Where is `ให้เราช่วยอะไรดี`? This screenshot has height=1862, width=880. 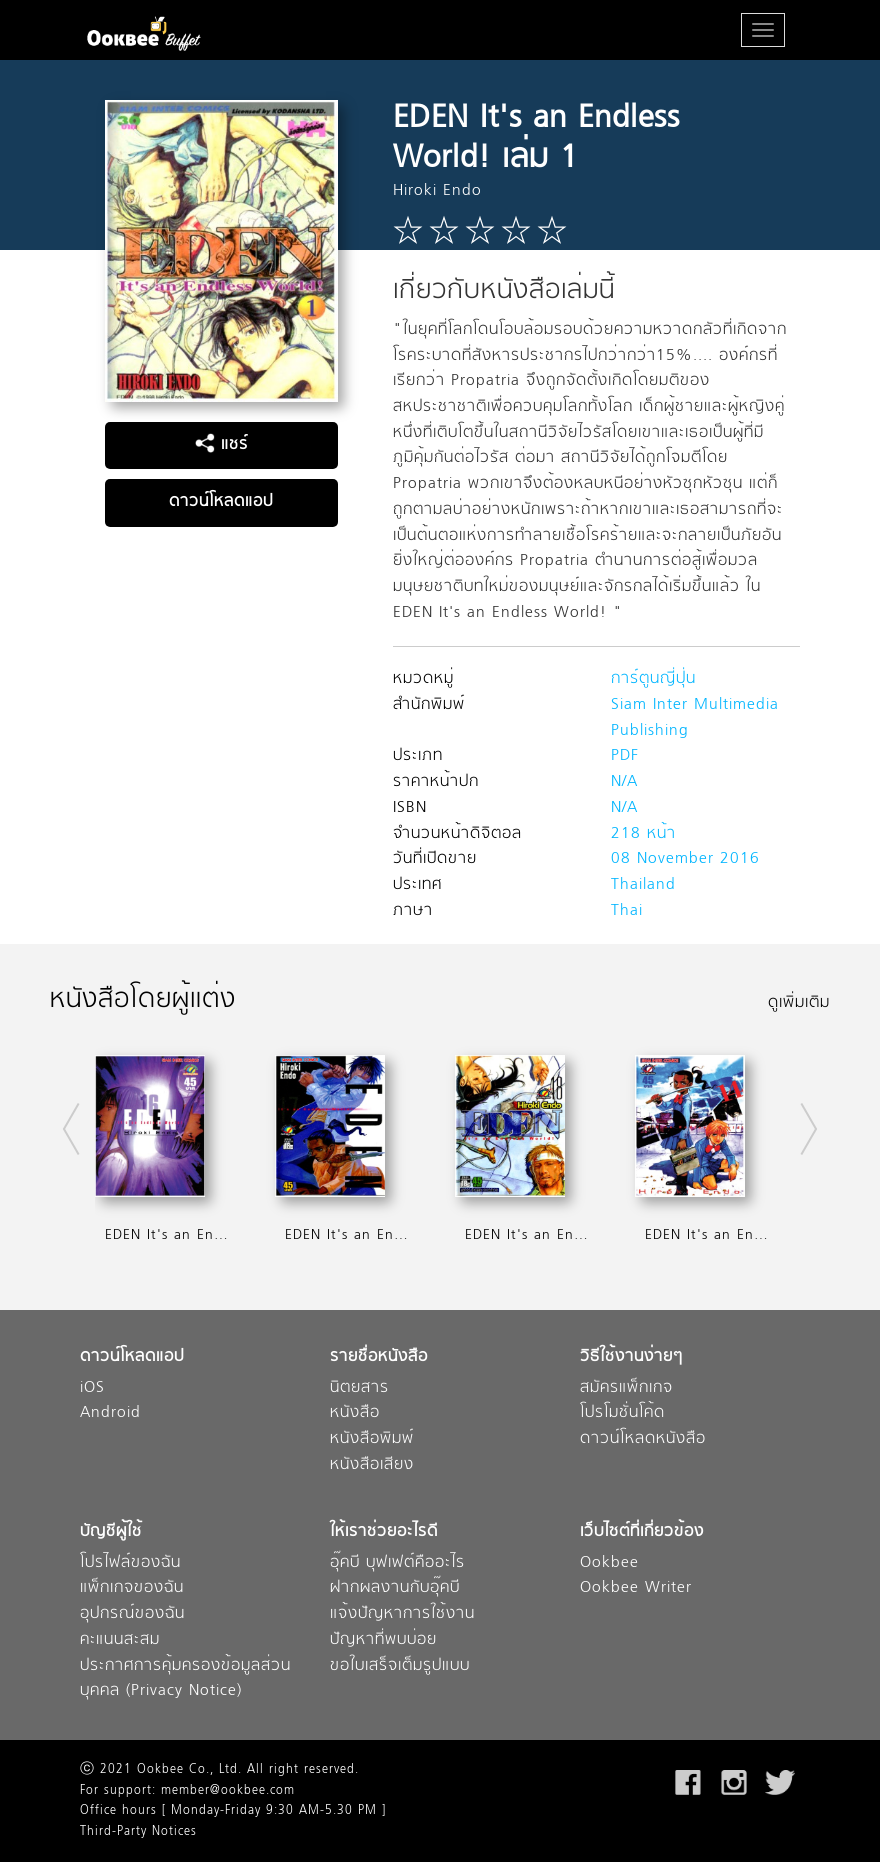
ให้เราช่วยอะไรดี is located at coordinates (384, 1532).